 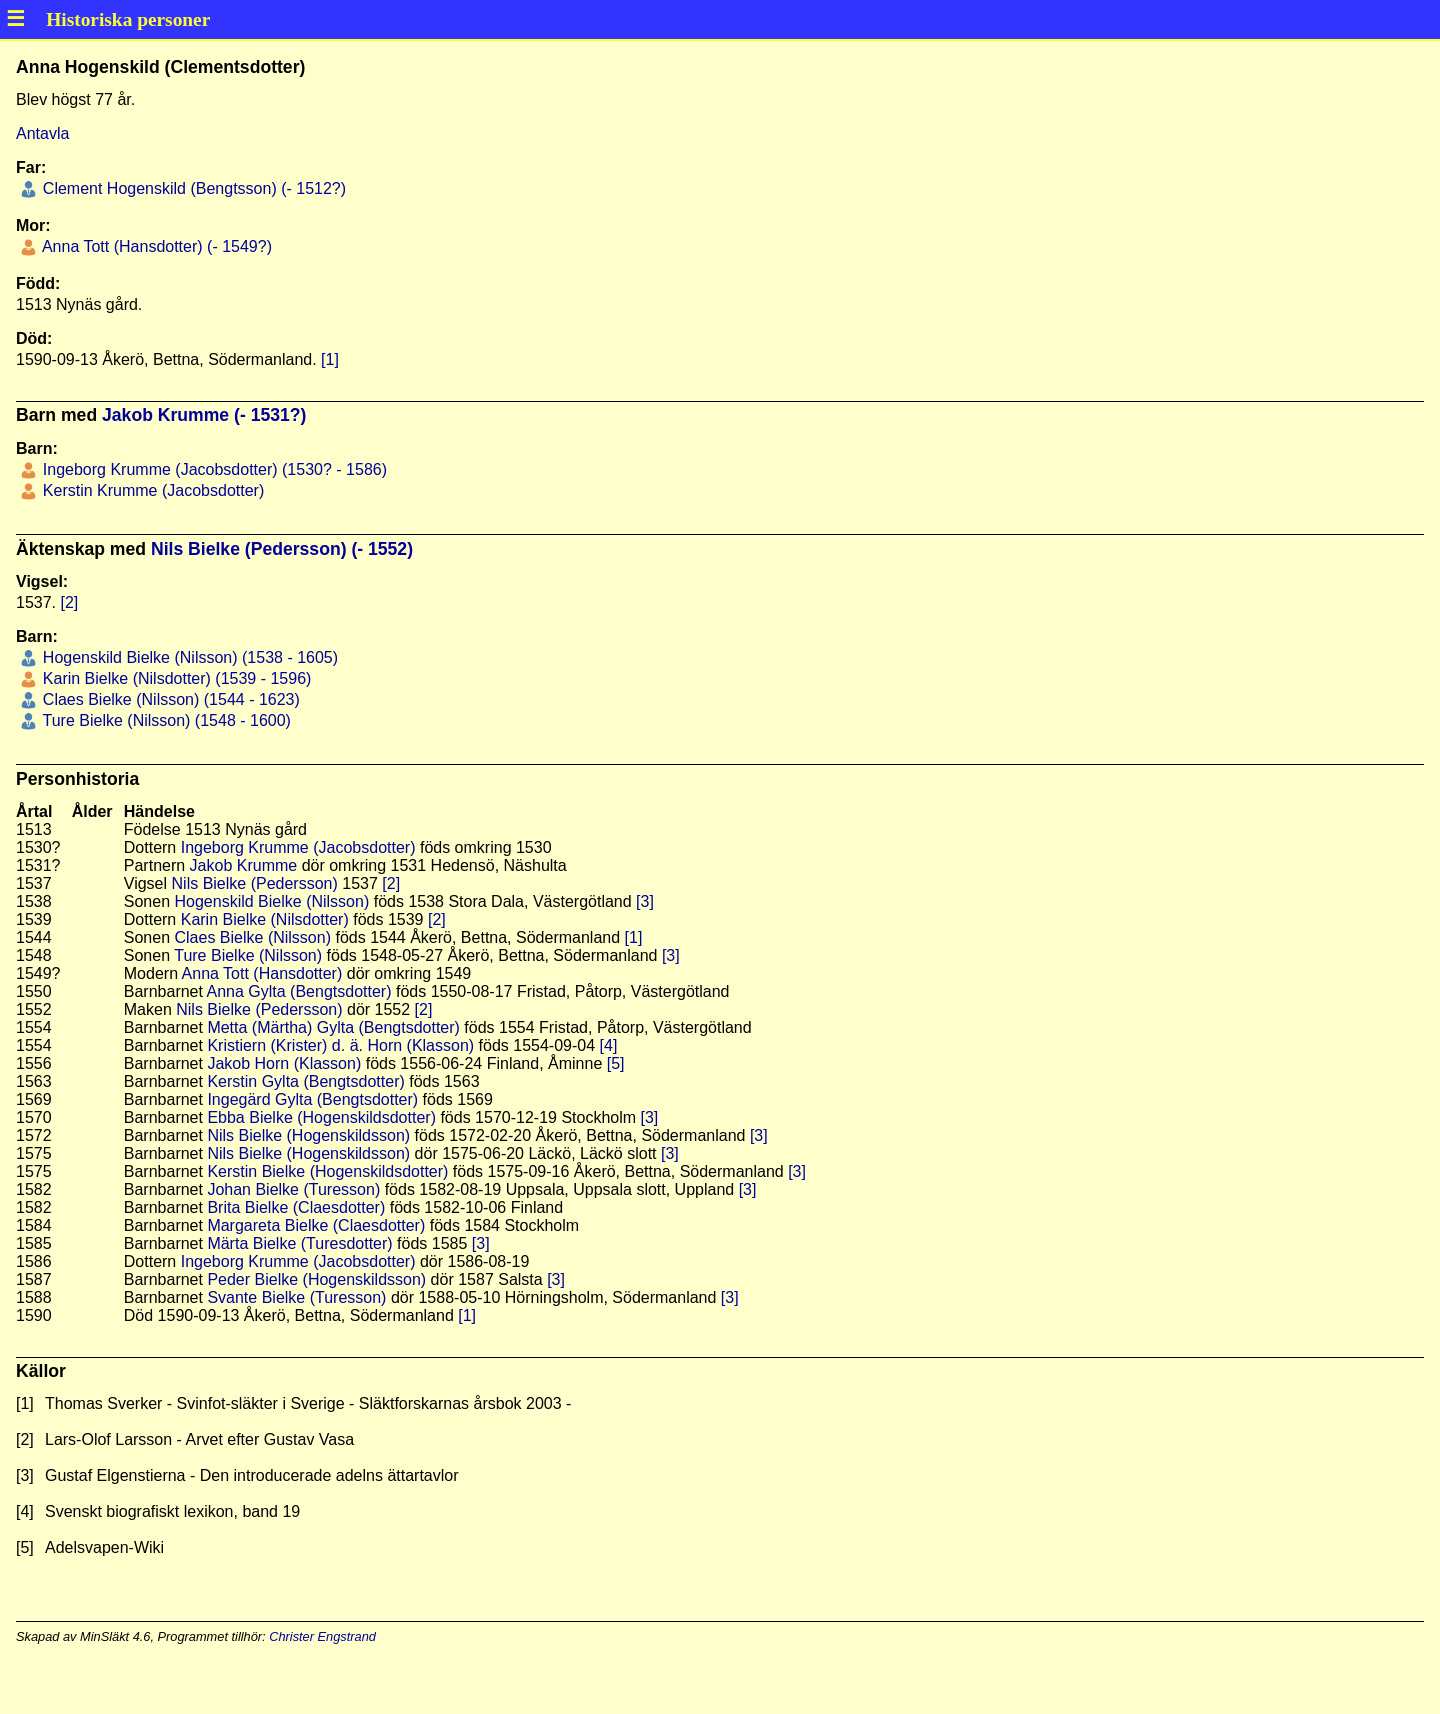 What do you see at coordinates (609, 1045) in the screenshot?
I see `[4]` at bounding box center [609, 1045].